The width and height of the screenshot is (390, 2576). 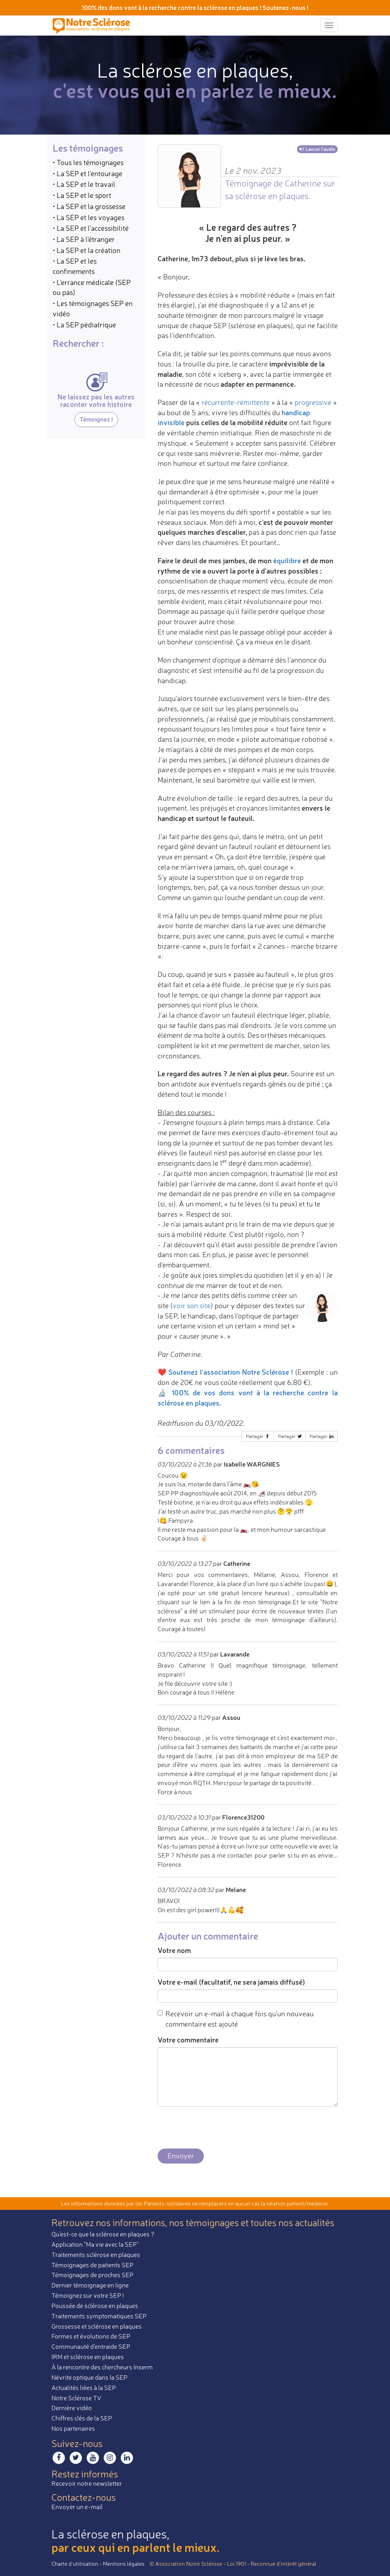 I want to click on • La SEP et l'accessibilité, so click(x=91, y=228).